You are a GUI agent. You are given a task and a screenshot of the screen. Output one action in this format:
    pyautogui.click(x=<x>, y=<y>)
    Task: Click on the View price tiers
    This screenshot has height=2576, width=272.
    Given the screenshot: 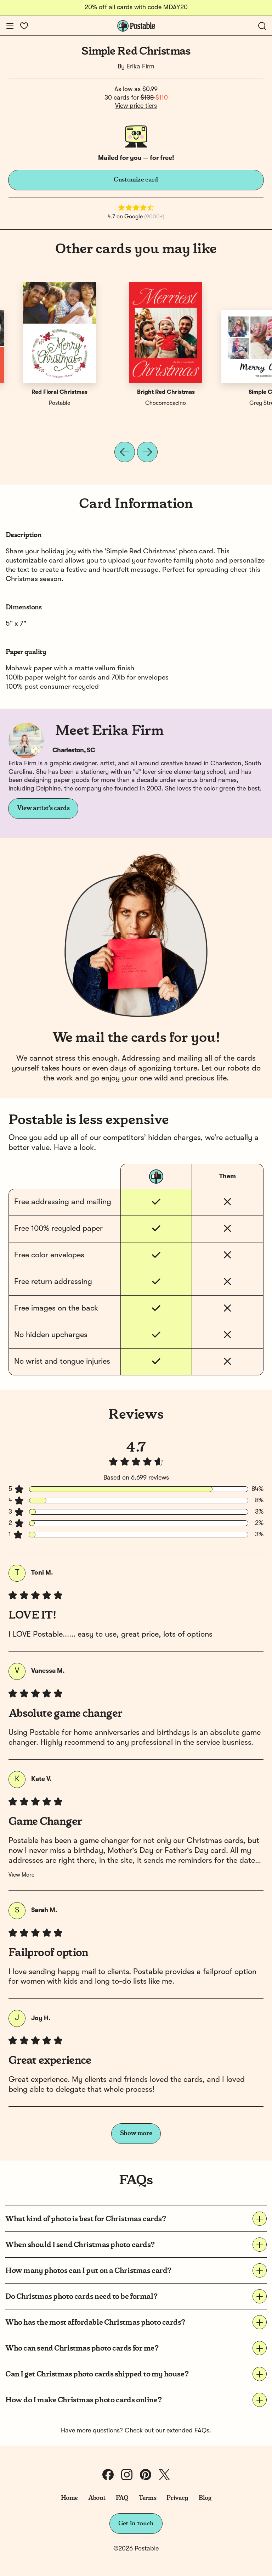 What is the action you would take?
    pyautogui.click(x=136, y=106)
    